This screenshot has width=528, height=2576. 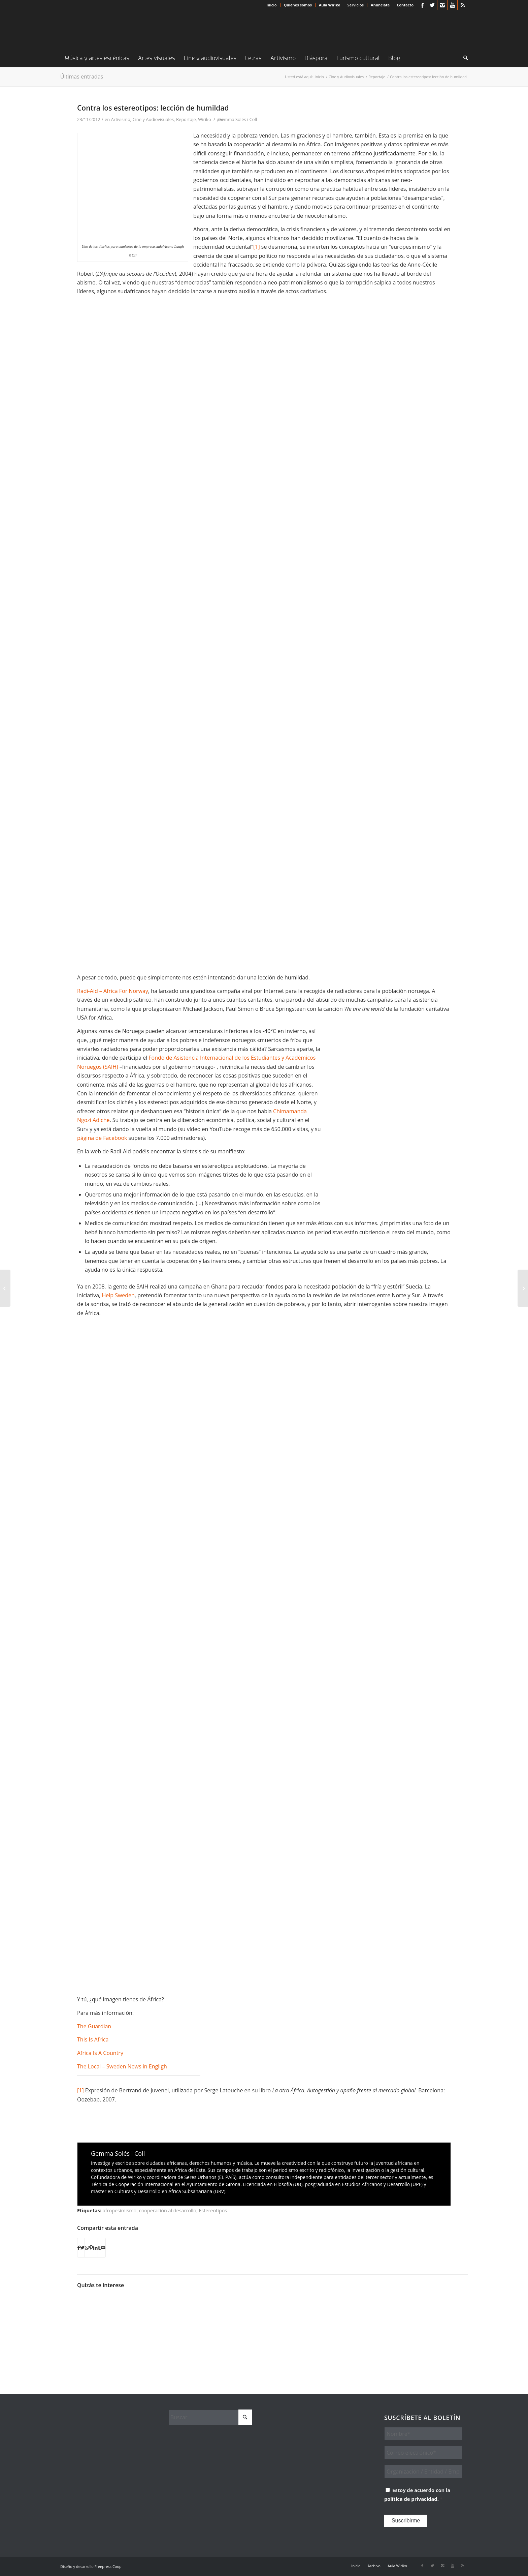 What do you see at coordinates (237, 119) in the screenshot?
I see `Gemma Solés i Coll` at bounding box center [237, 119].